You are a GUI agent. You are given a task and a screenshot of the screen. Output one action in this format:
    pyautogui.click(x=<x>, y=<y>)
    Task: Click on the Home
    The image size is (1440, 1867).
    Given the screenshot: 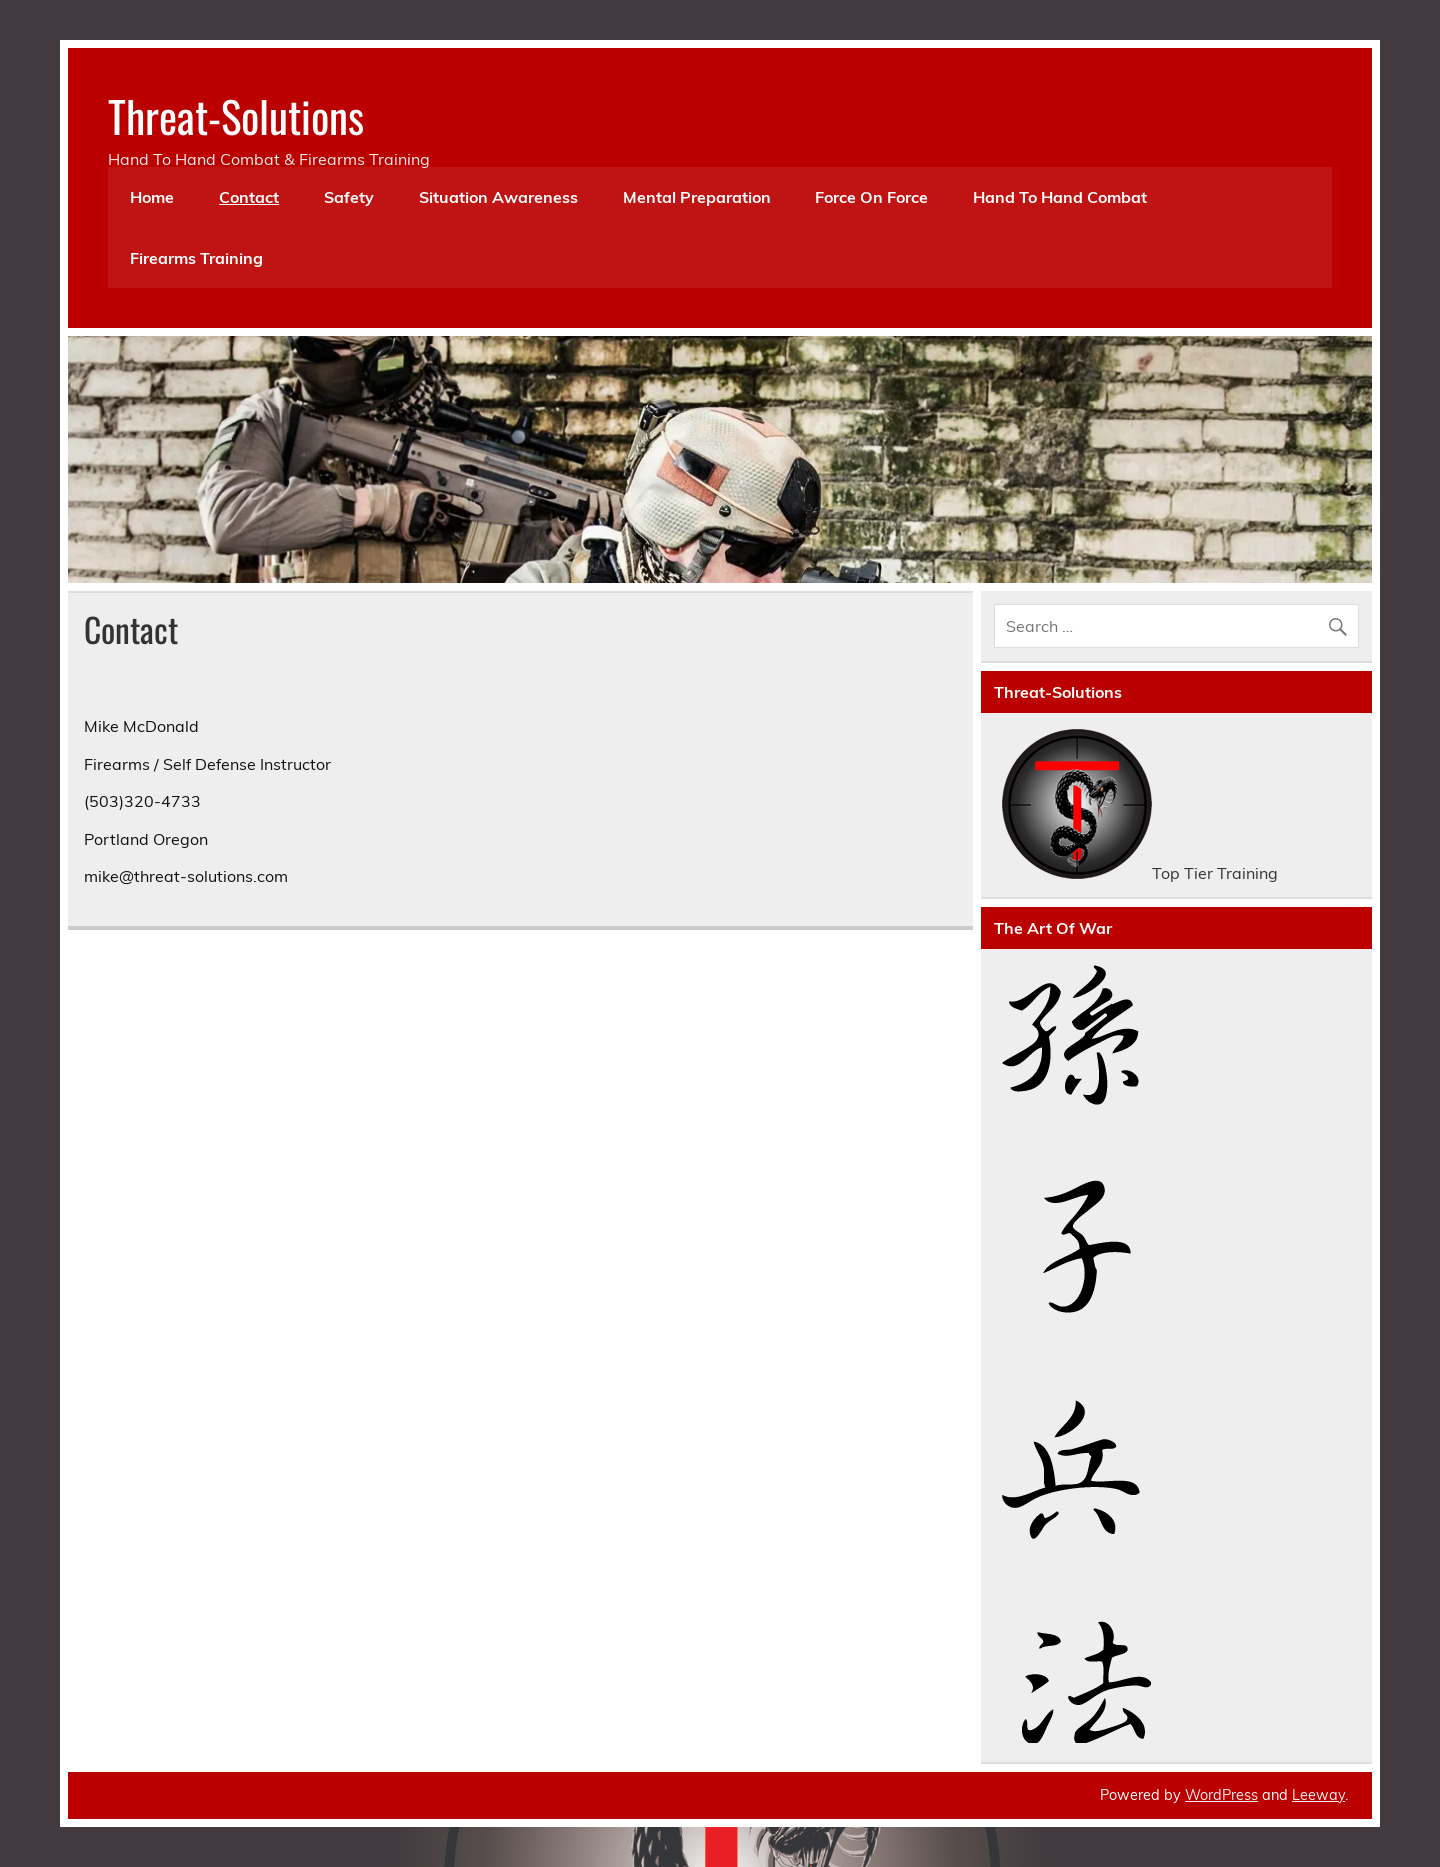 What is the action you would take?
    pyautogui.click(x=152, y=197)
    